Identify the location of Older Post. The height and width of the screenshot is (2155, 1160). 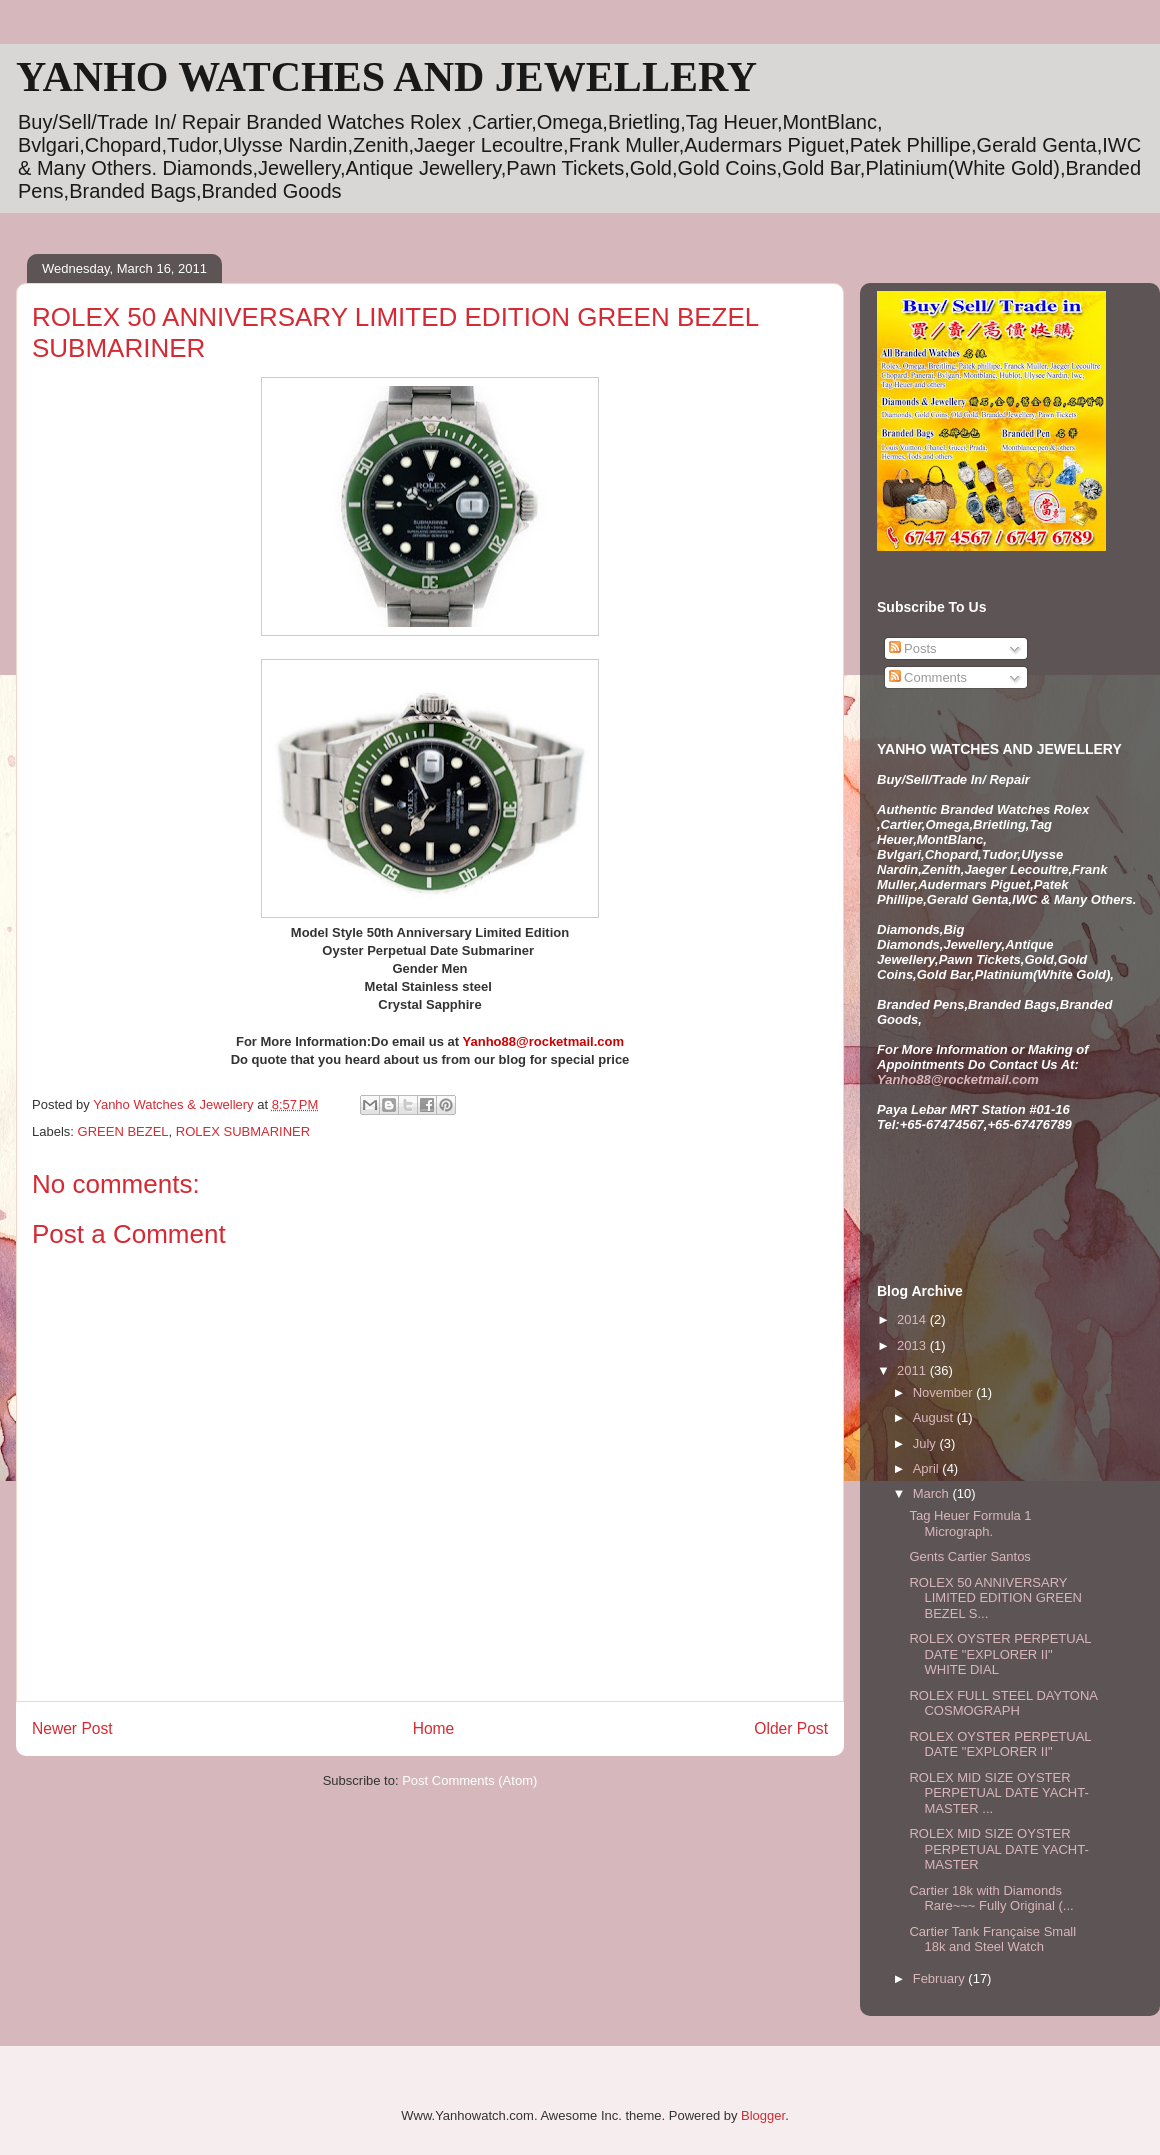
(791, 1728).